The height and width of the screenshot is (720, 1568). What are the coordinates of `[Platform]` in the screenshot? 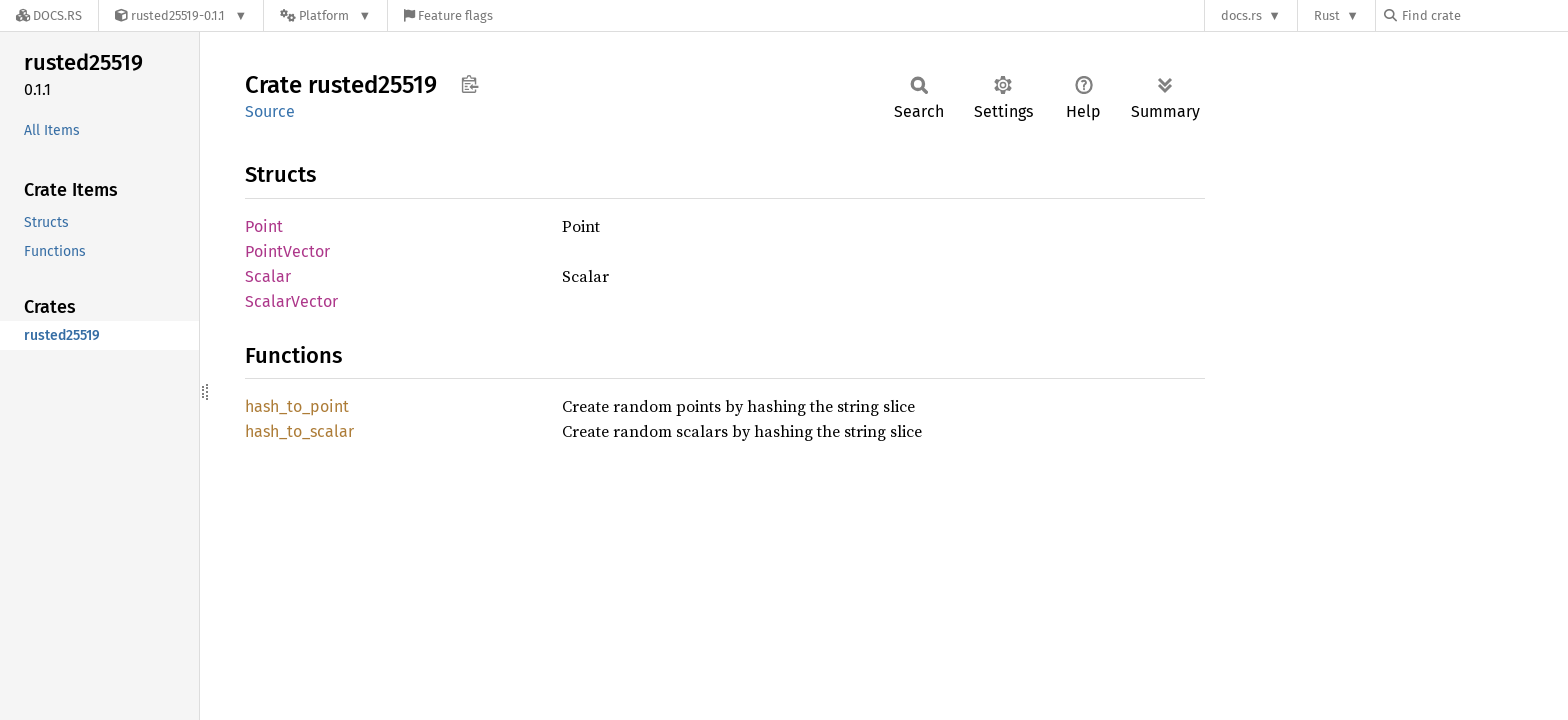 It's located at (325, 15).